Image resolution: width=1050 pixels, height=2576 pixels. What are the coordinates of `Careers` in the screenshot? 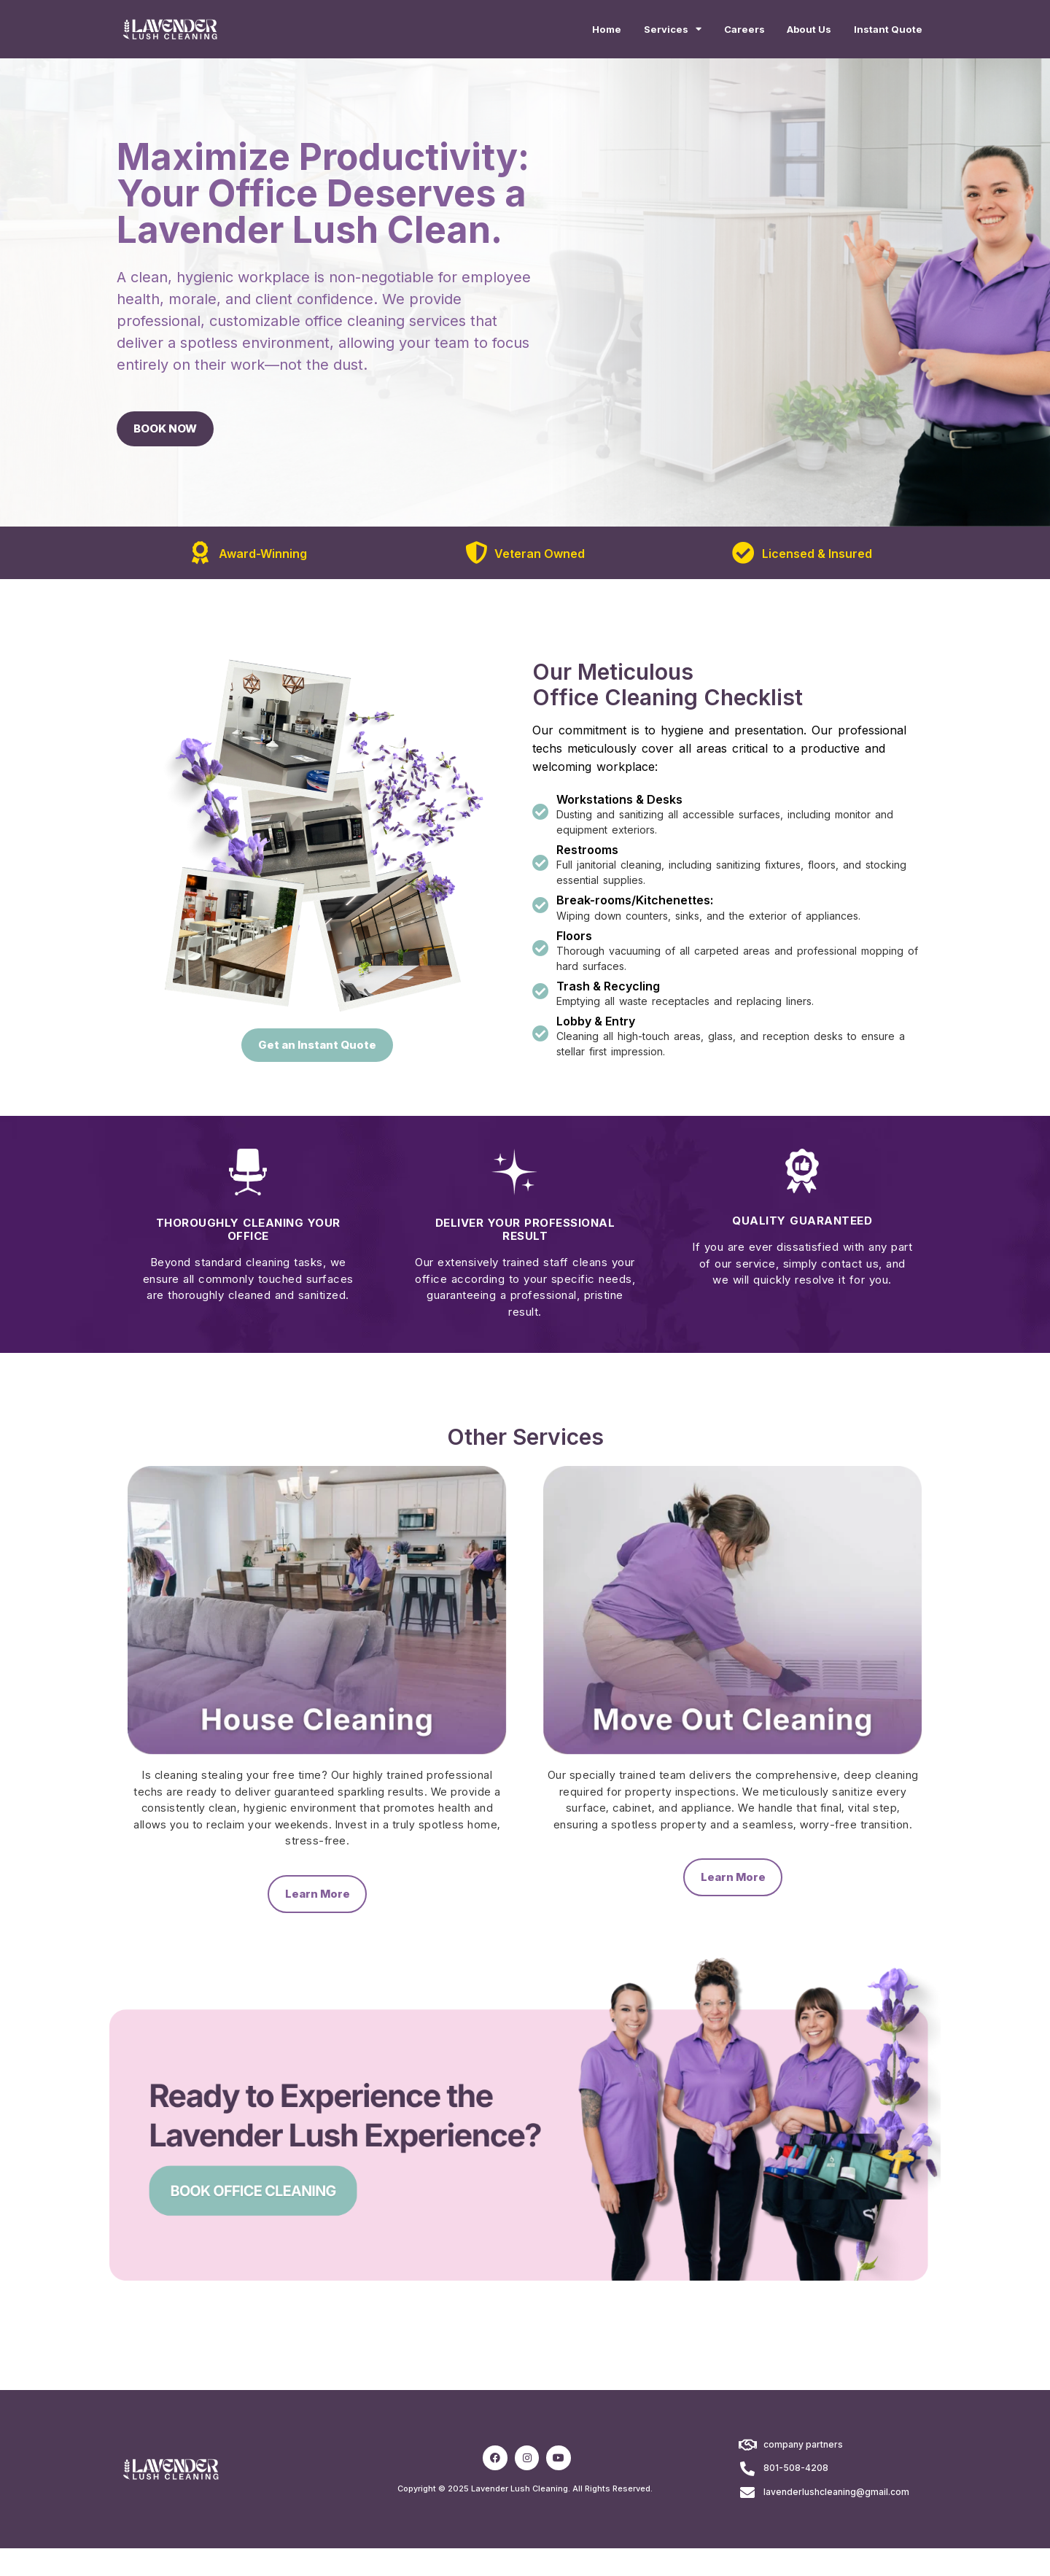 It's located at (718, 31).